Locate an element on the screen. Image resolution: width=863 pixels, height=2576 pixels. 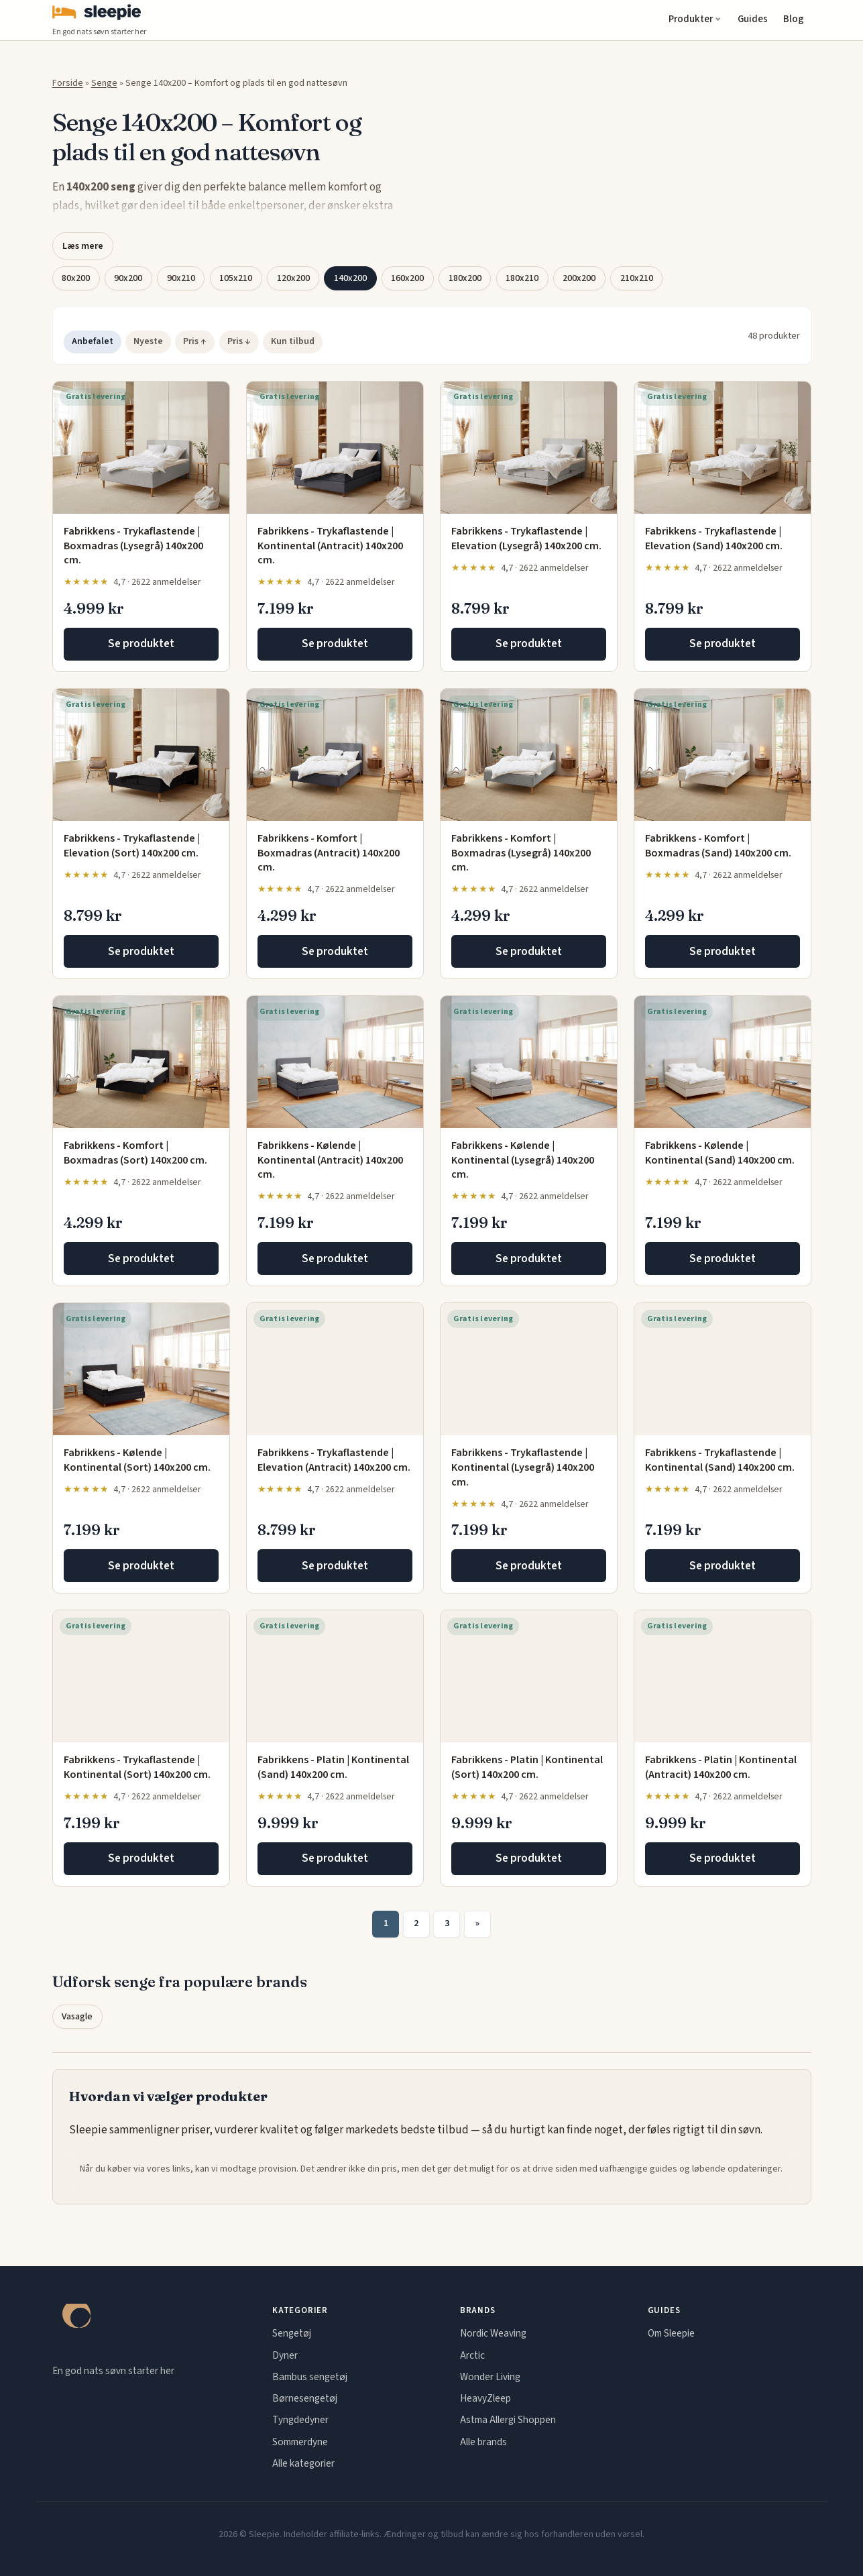
Fabrikkens - Trykaflastende | Boxmadras (Lysegrå) 140x200 cm. is located at coordinates (133, 545).